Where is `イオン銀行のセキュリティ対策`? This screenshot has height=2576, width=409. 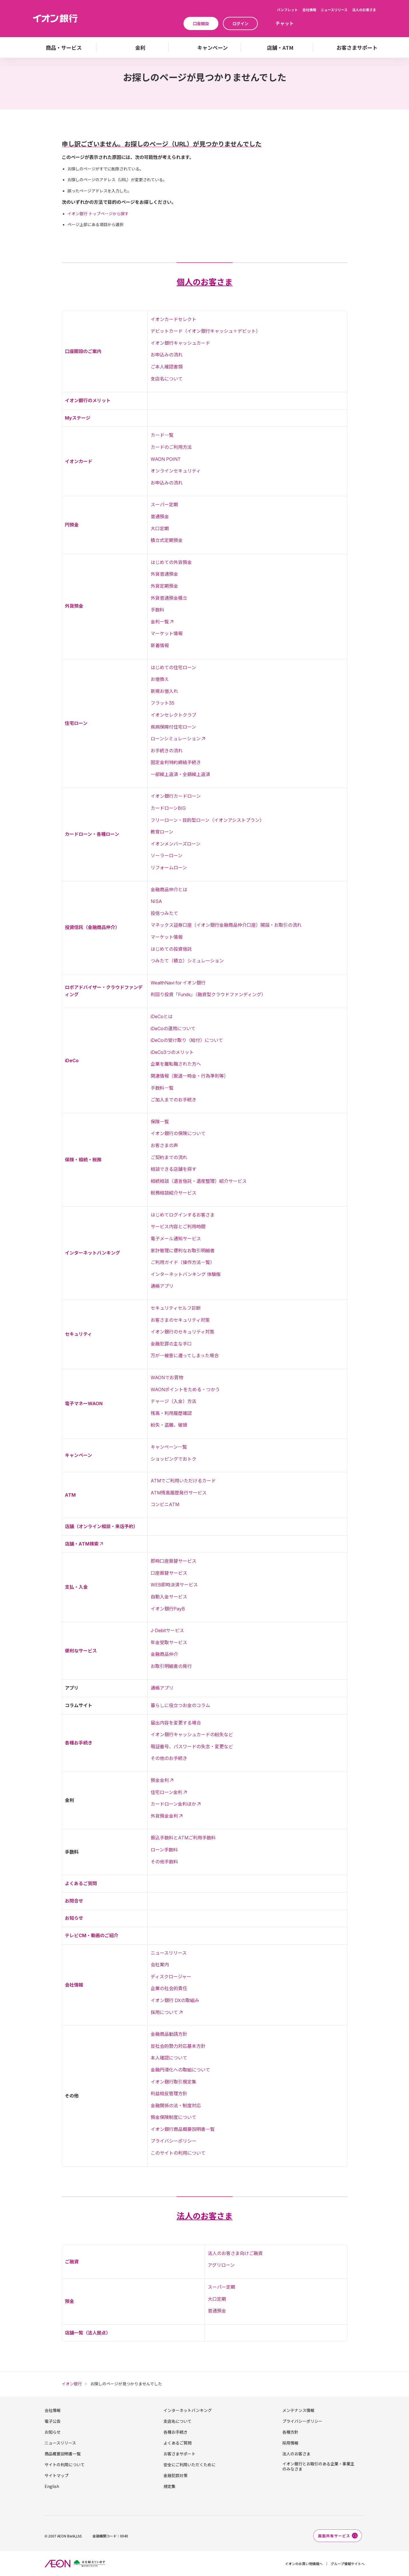 イオン銀行のセキュリティ対策 is located at coordinates (182, 1332).